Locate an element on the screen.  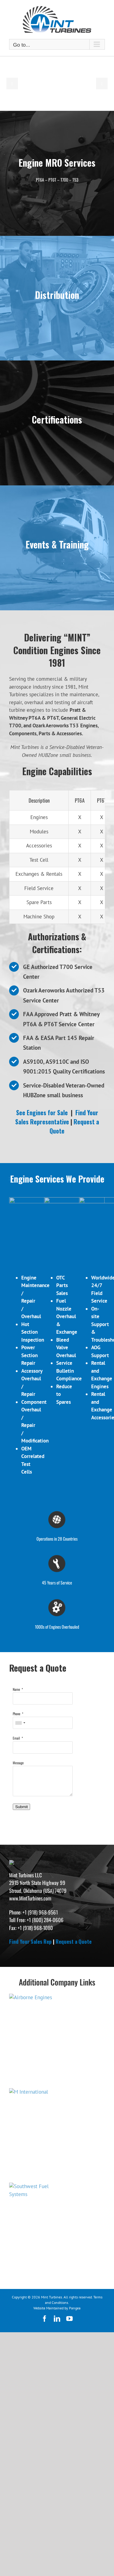
Request a Quote is located at coordinates (74, 1126).